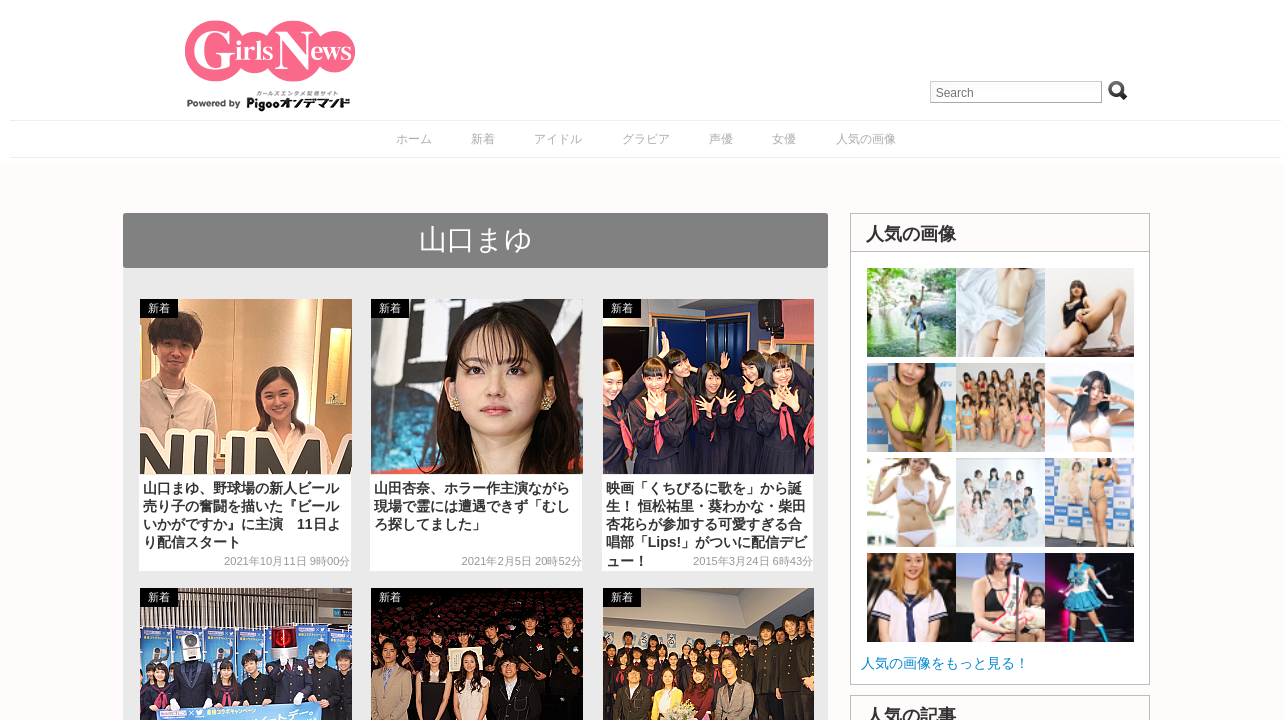 The height and width of the screenshot is (720, 1284). I want to click on 人気の画像, so click(866, 139).